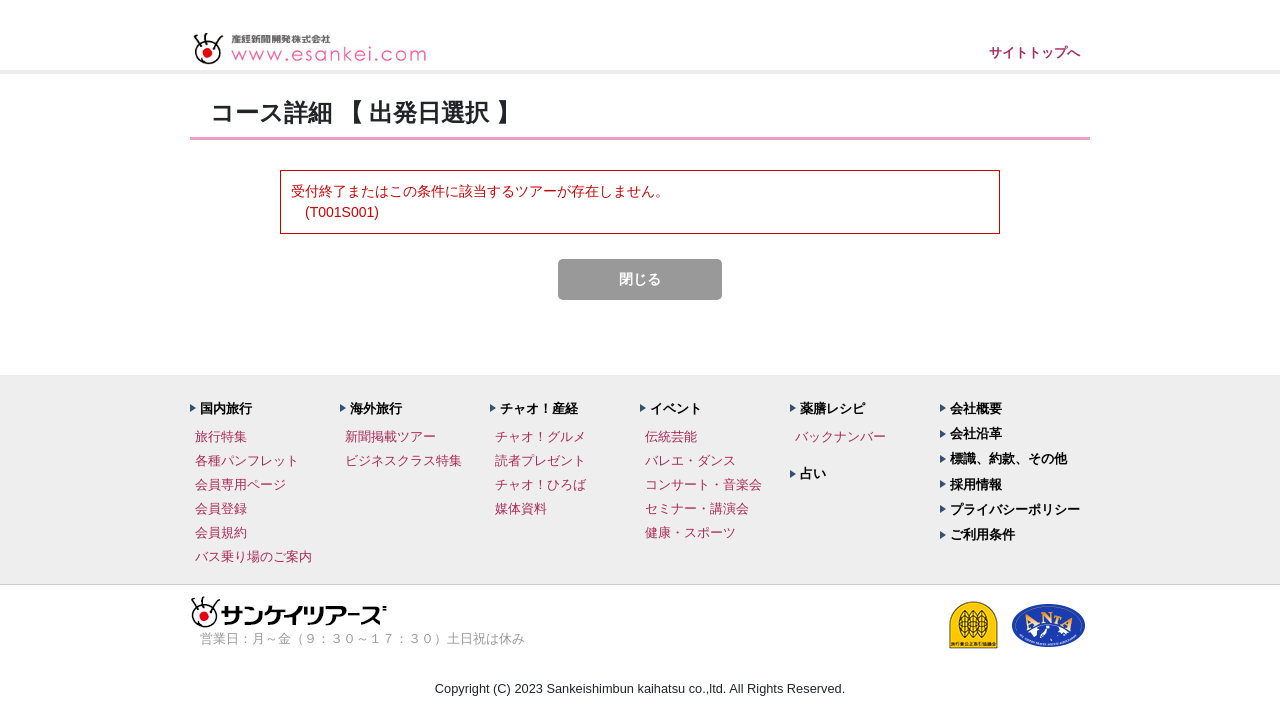  What do you see at coordinates (221, 436) in the screenshot?
I see `旅行特集` at bounding box center [221, 436].